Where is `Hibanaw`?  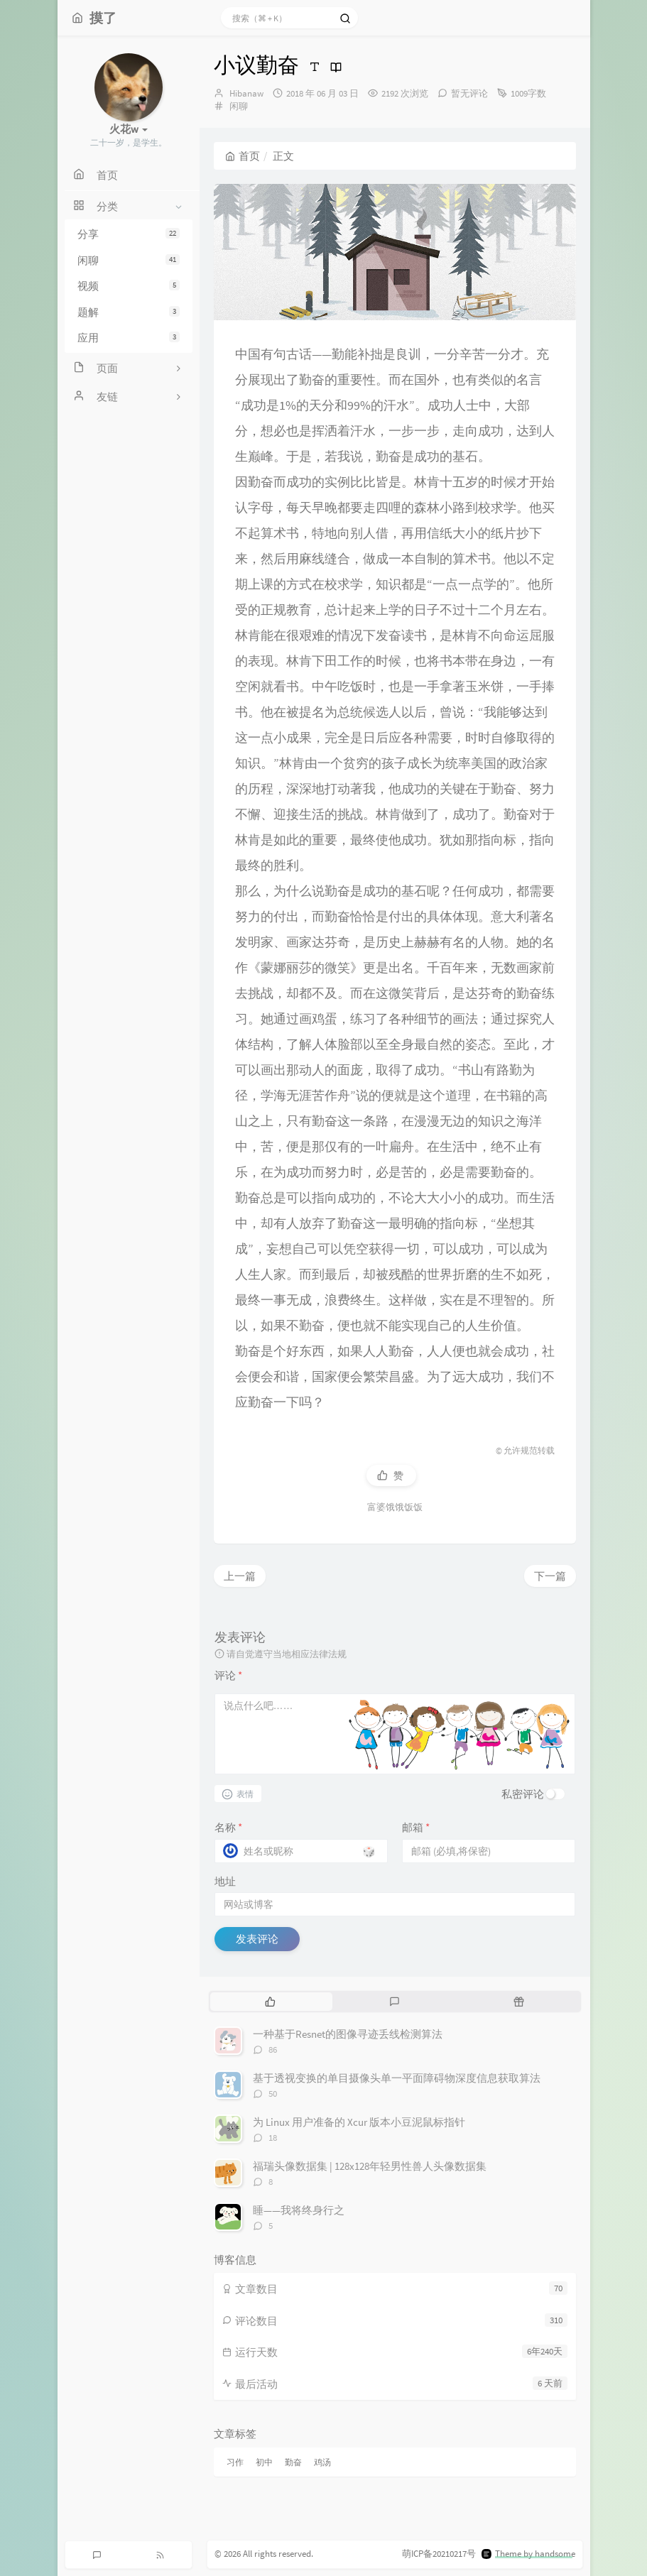
Hibanaw is located at coordinates (246, 93).